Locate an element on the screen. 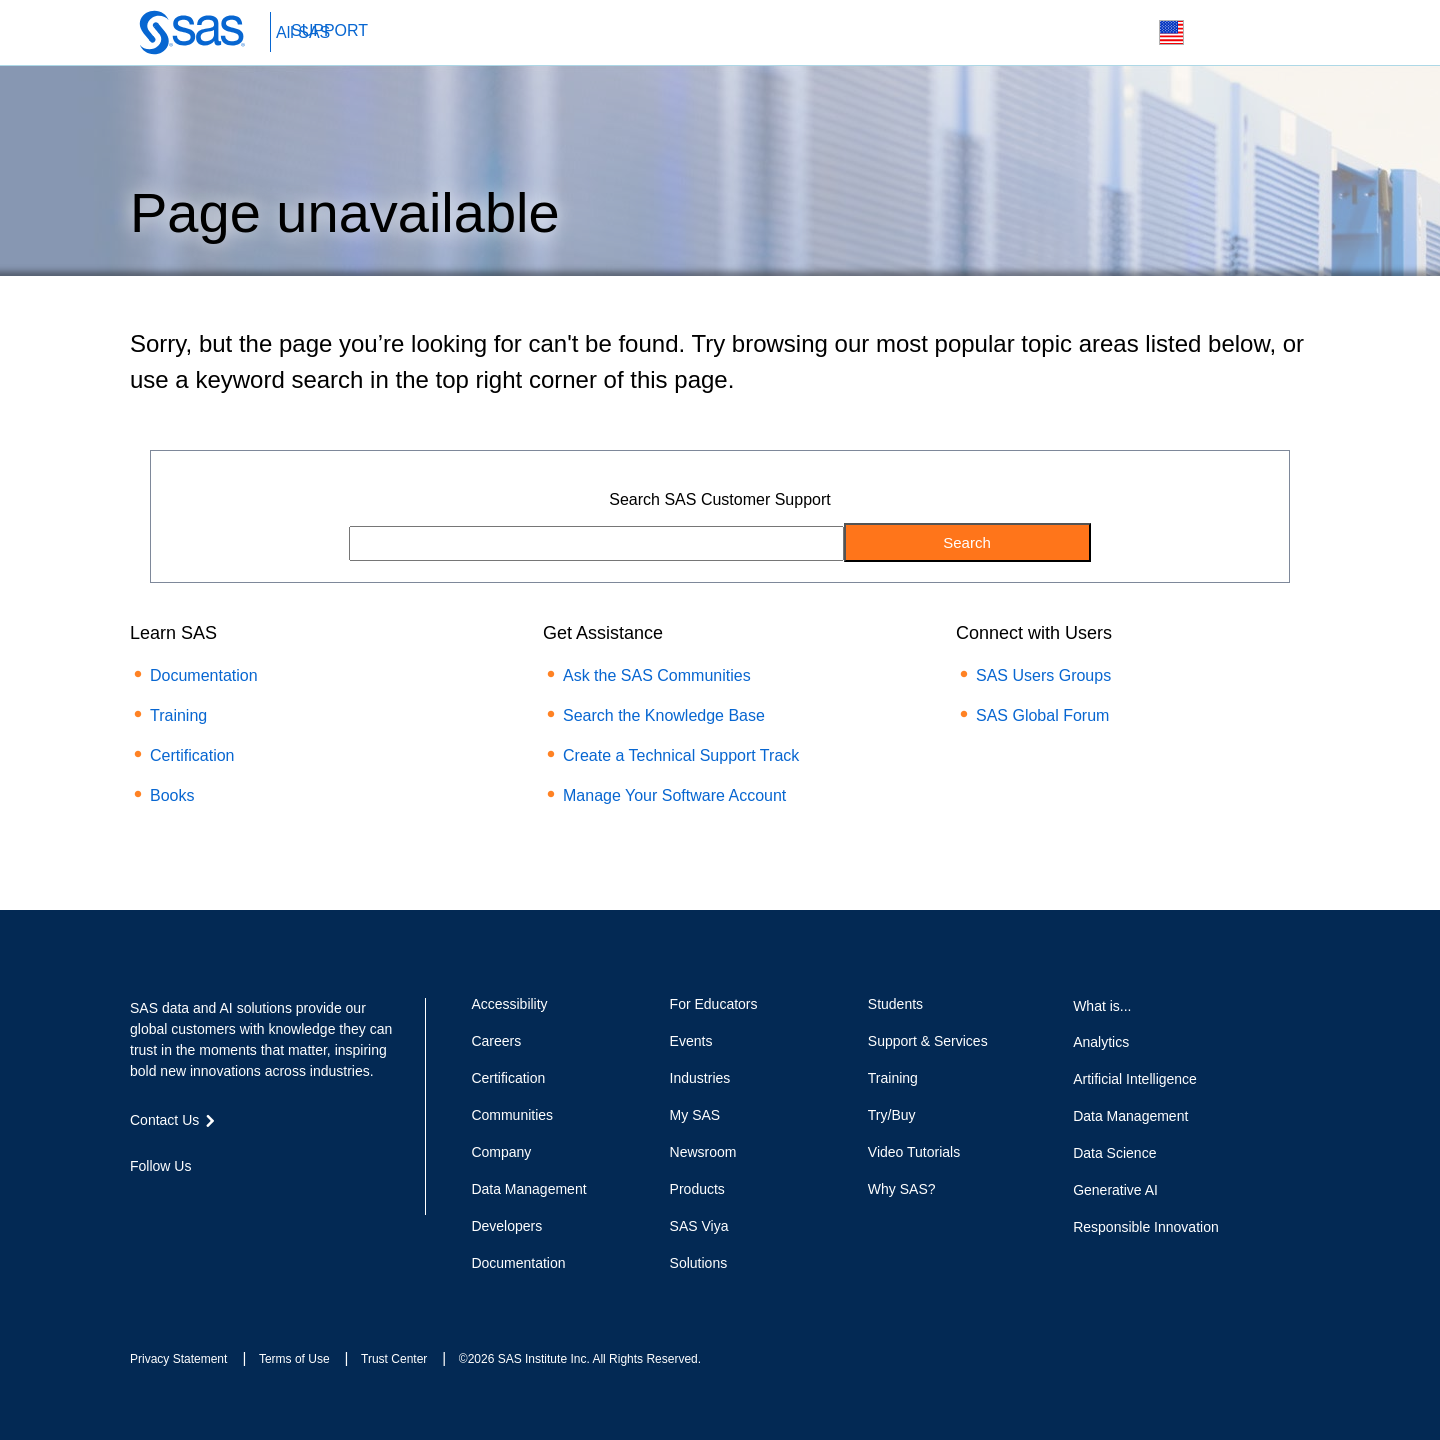  Create a Technical Support Track is located at coordinates (681, 755).